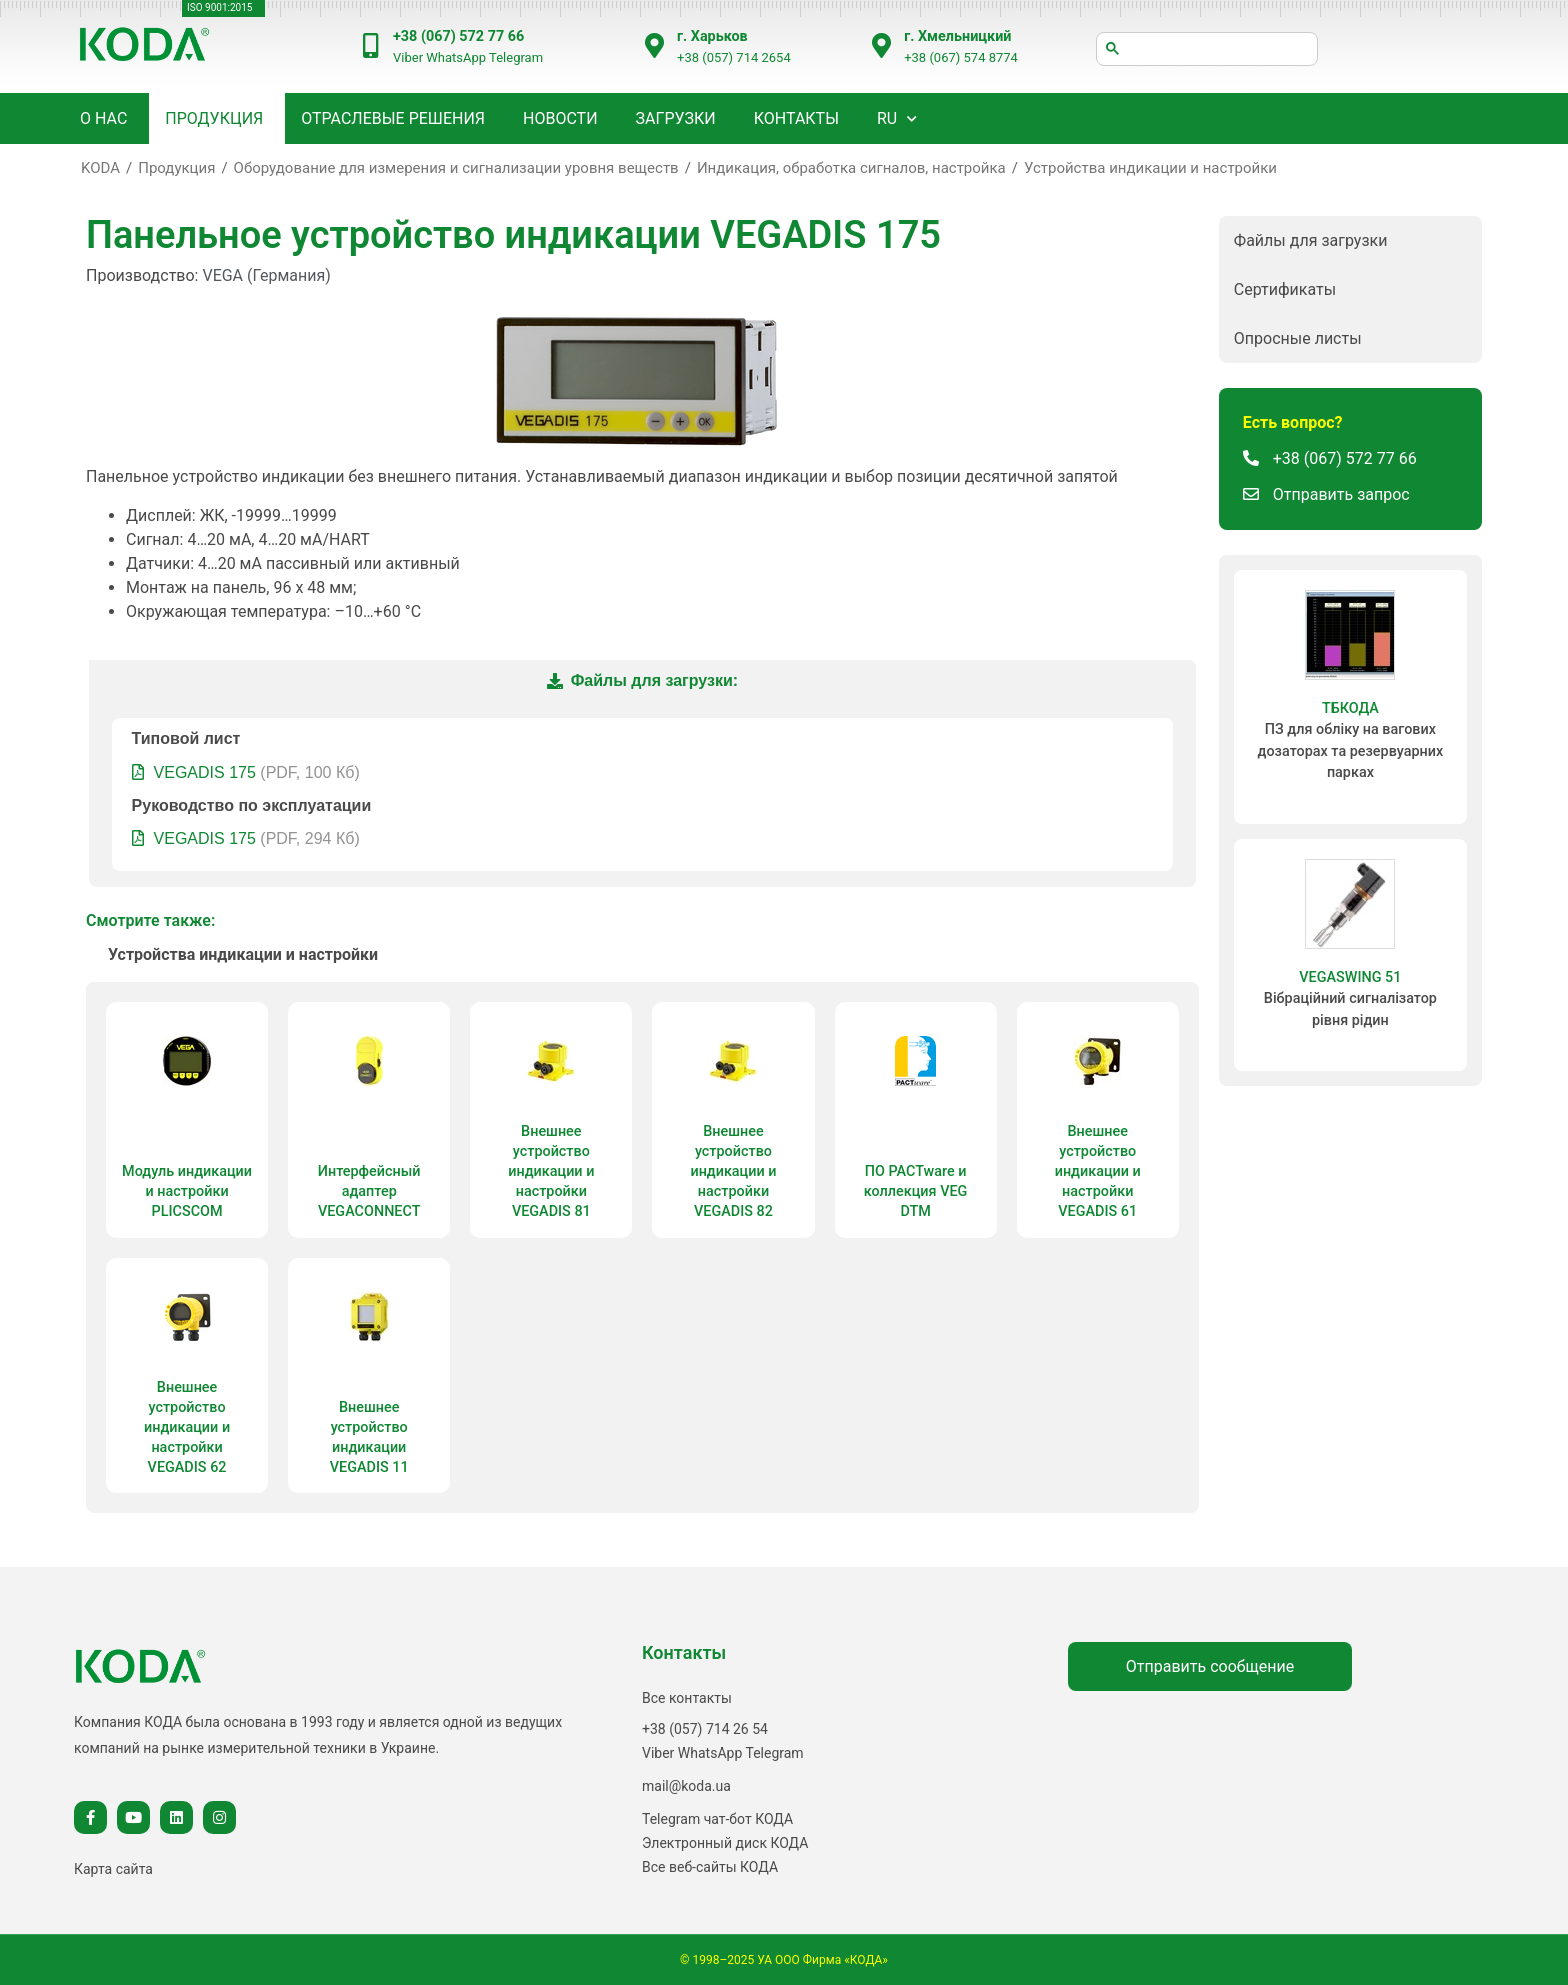 This screenshot has width=1568, height=1985. I want to click on Карта сайта, so click(113, 1869).